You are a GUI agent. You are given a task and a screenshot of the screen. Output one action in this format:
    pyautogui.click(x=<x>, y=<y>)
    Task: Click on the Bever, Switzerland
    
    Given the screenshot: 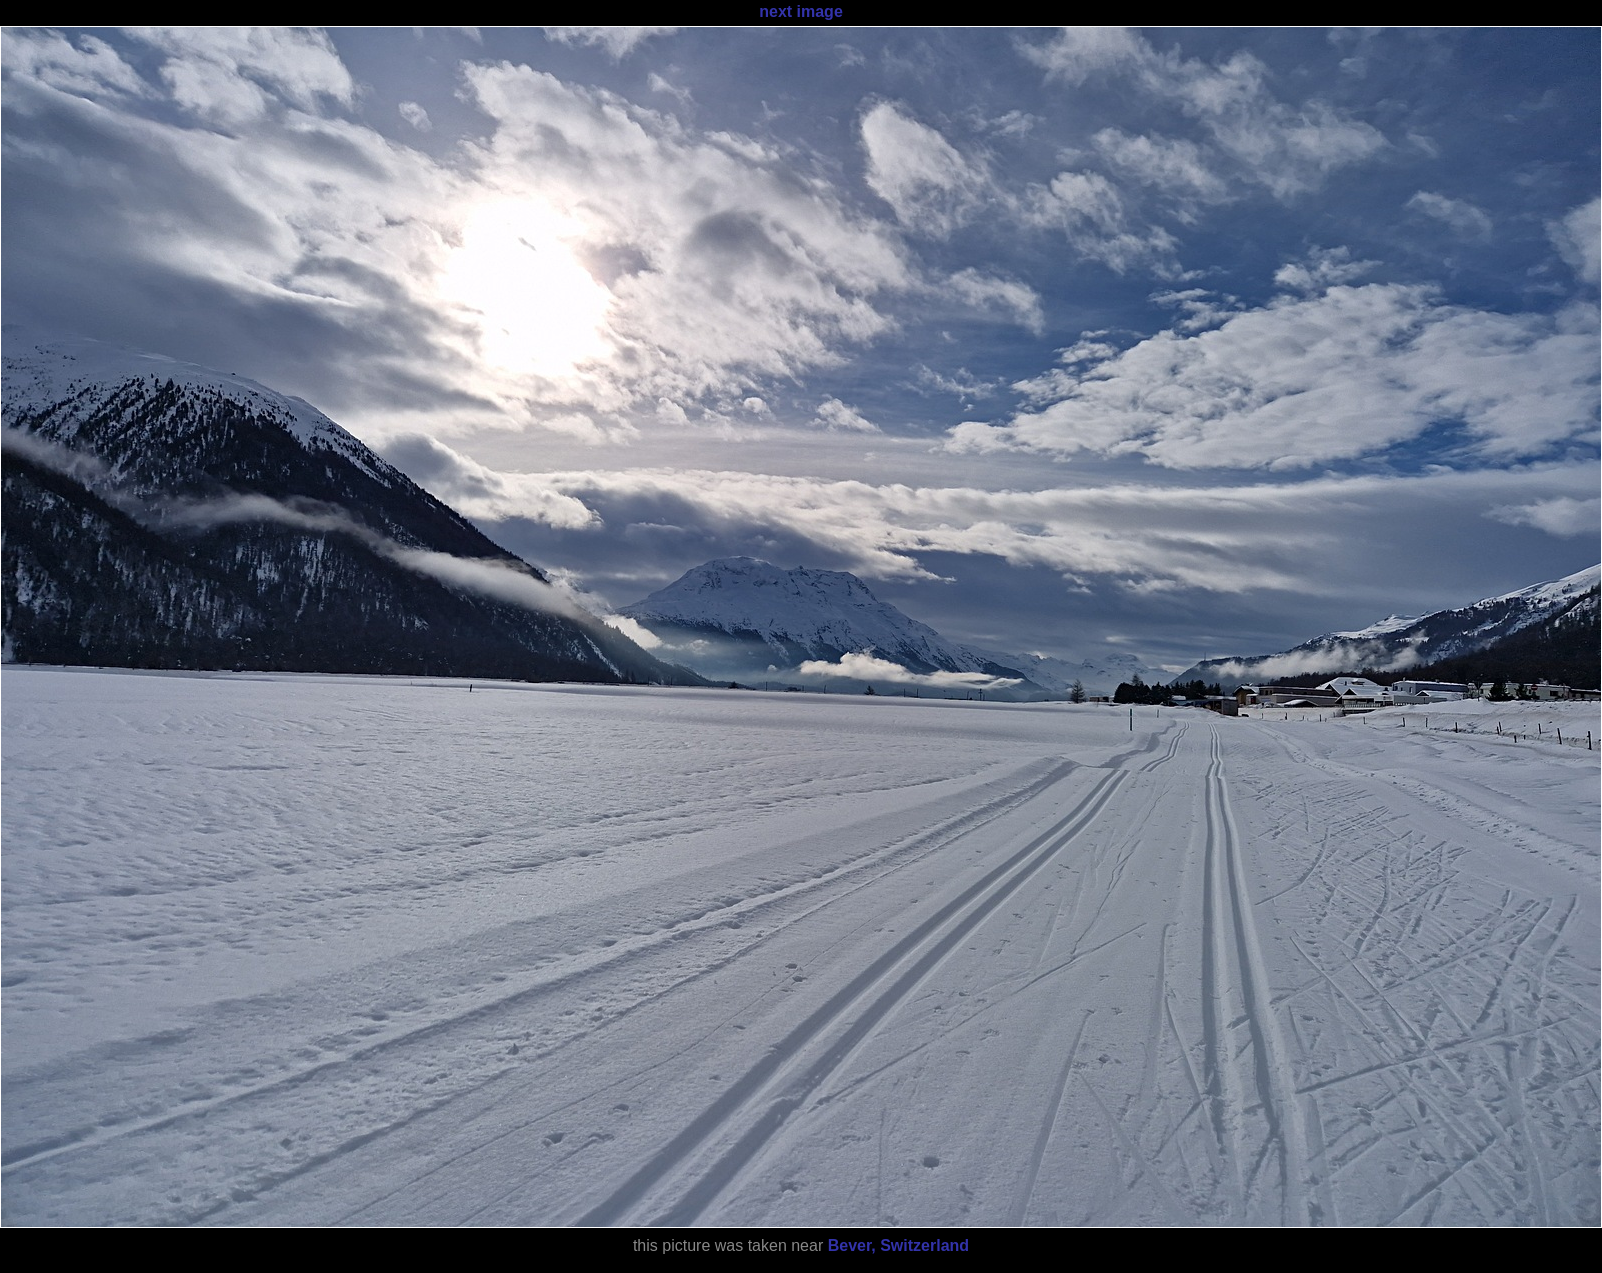 What is the action you would take?
    pyautogui.click(x=898, y=1245)
    